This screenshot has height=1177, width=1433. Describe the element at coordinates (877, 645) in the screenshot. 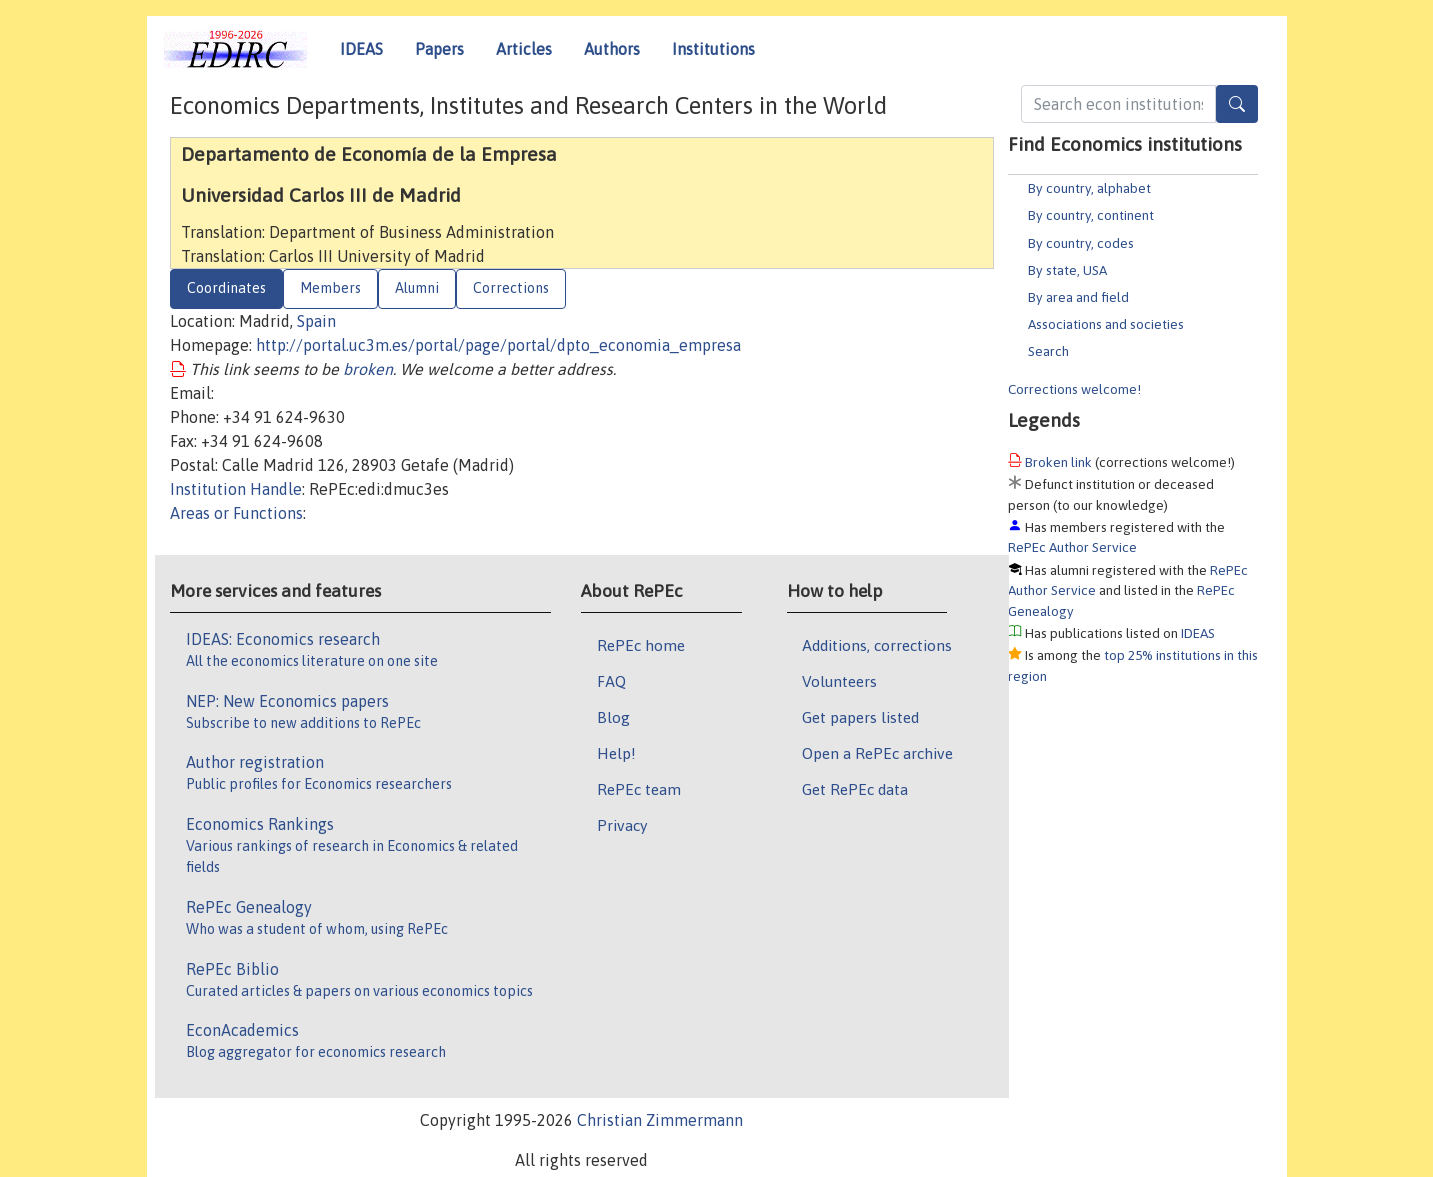

I see `Additions, corrections` at that location.